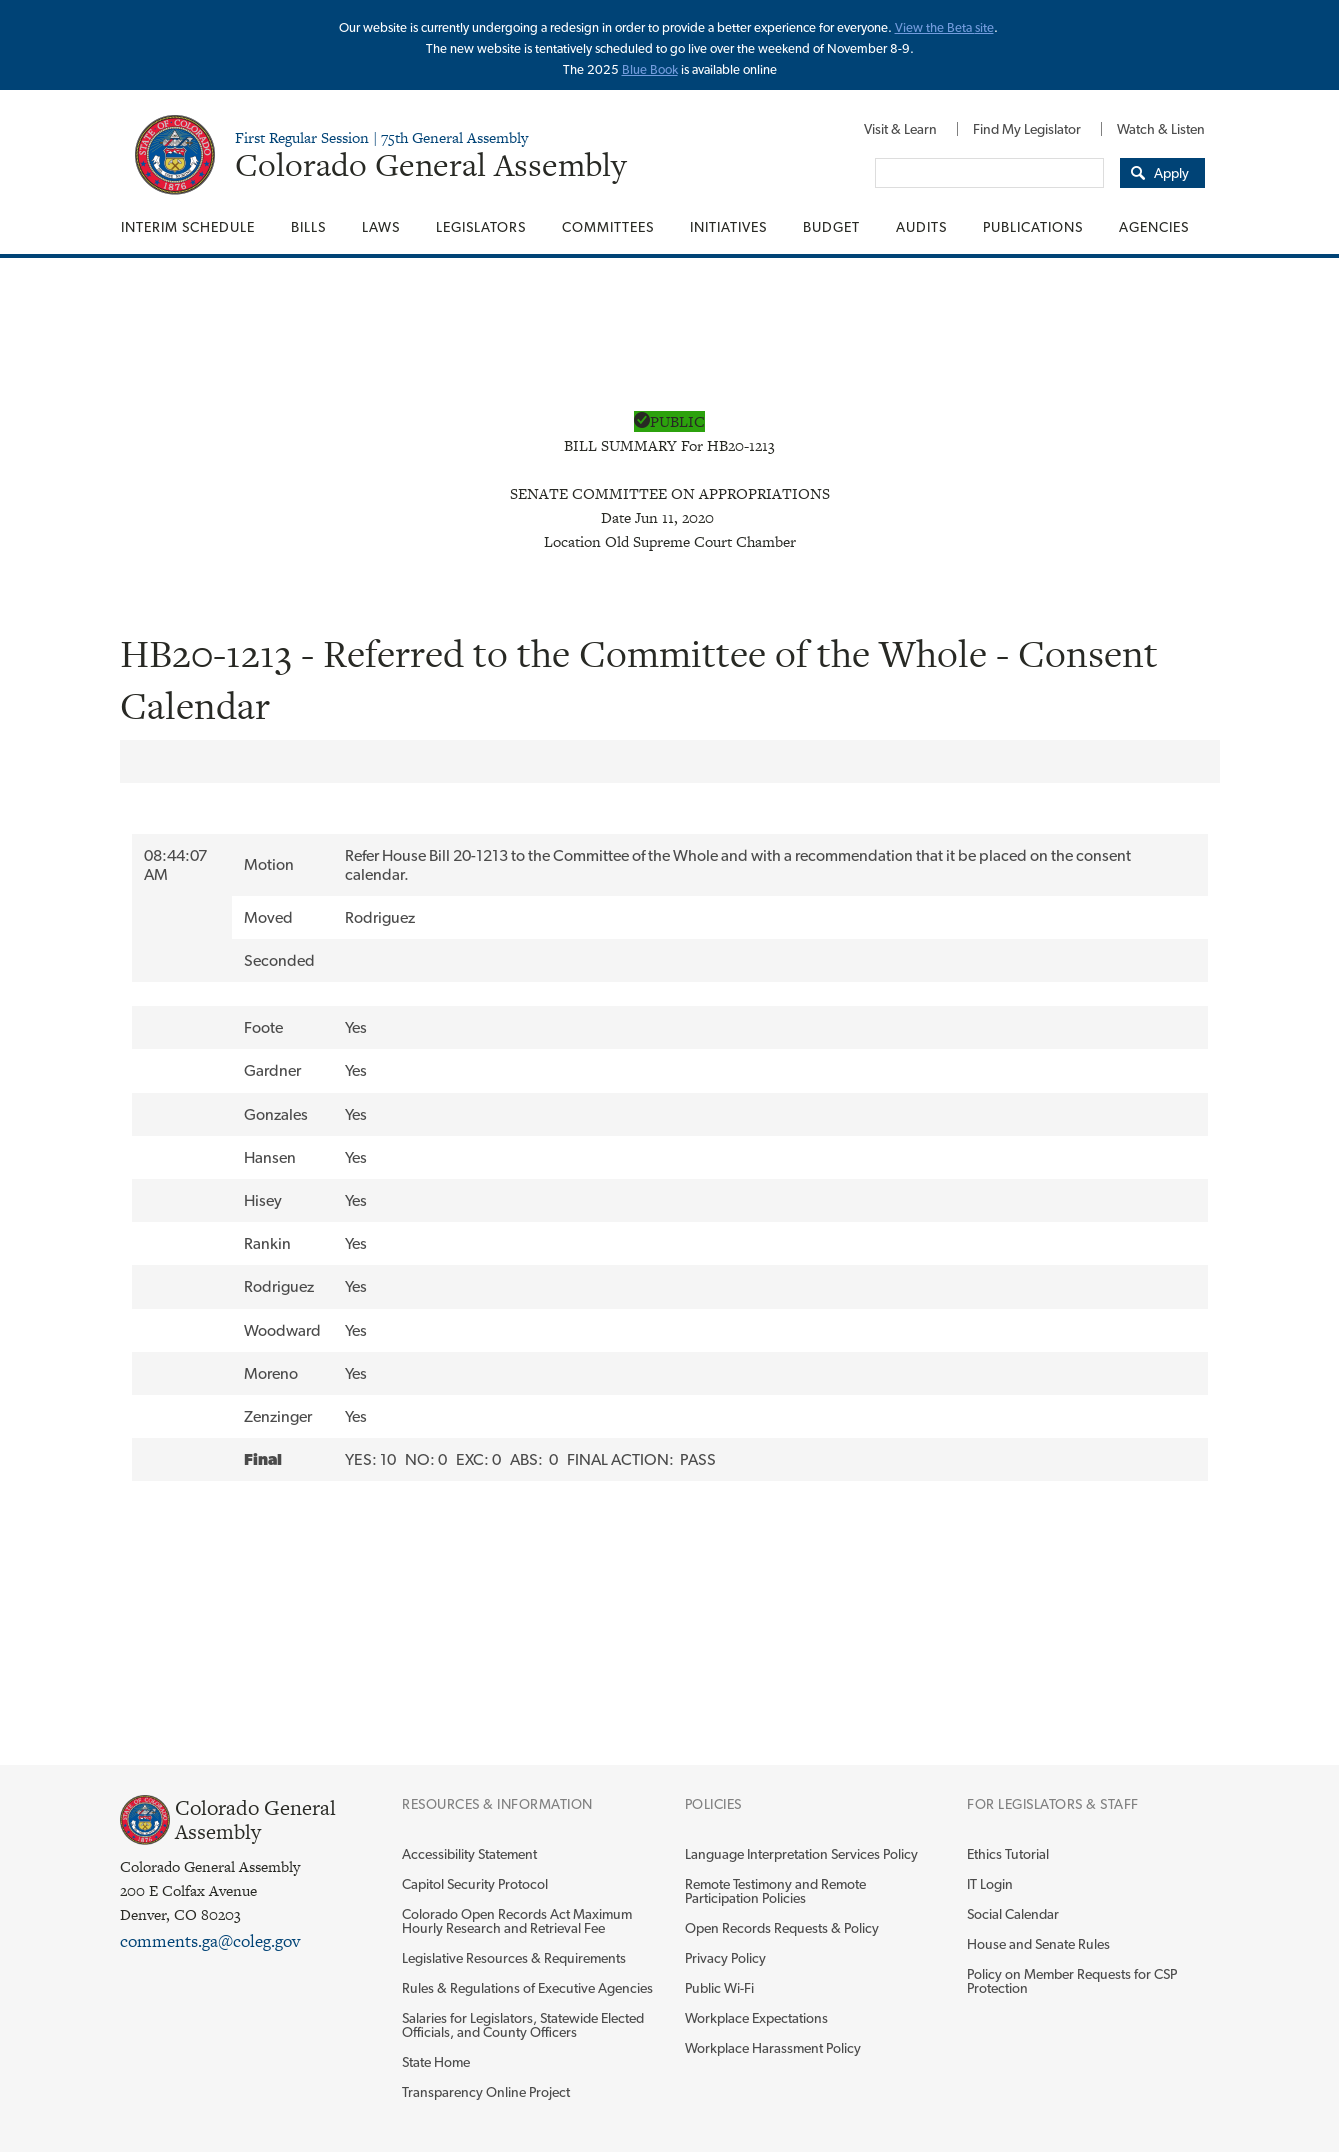  What do you see at coordinates (1033, 227) in the screenshot?
I see `Publications` at bounding box center [1033, 227].